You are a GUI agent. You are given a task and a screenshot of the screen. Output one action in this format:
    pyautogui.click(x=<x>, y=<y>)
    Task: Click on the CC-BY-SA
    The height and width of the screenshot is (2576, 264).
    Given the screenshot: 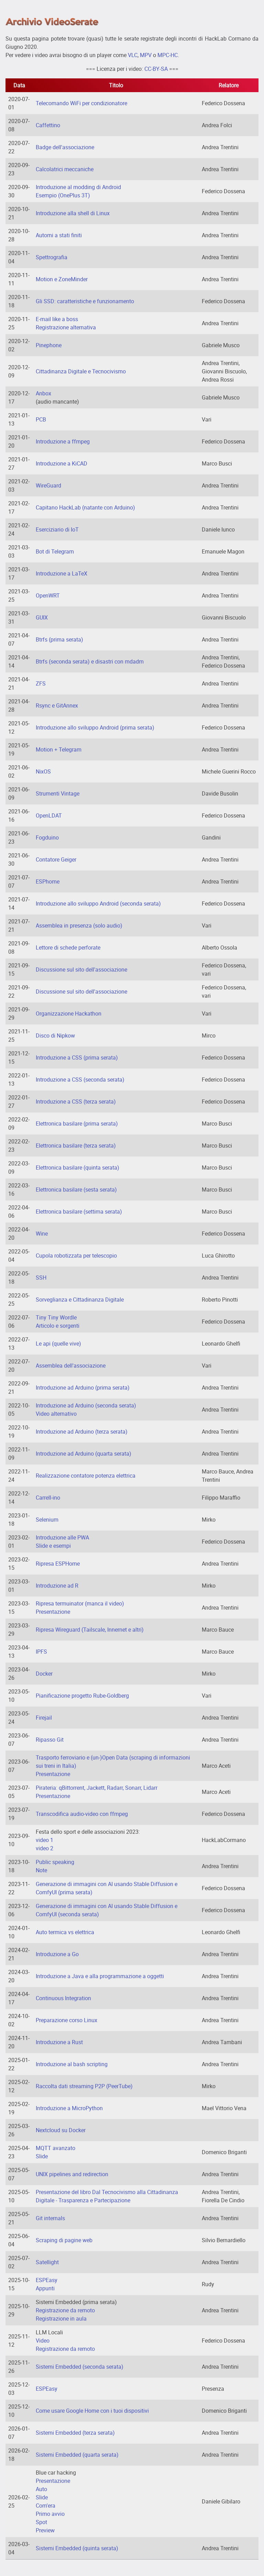 What is the action you would take?
    pyautogui.click(x=156, y=69)
    